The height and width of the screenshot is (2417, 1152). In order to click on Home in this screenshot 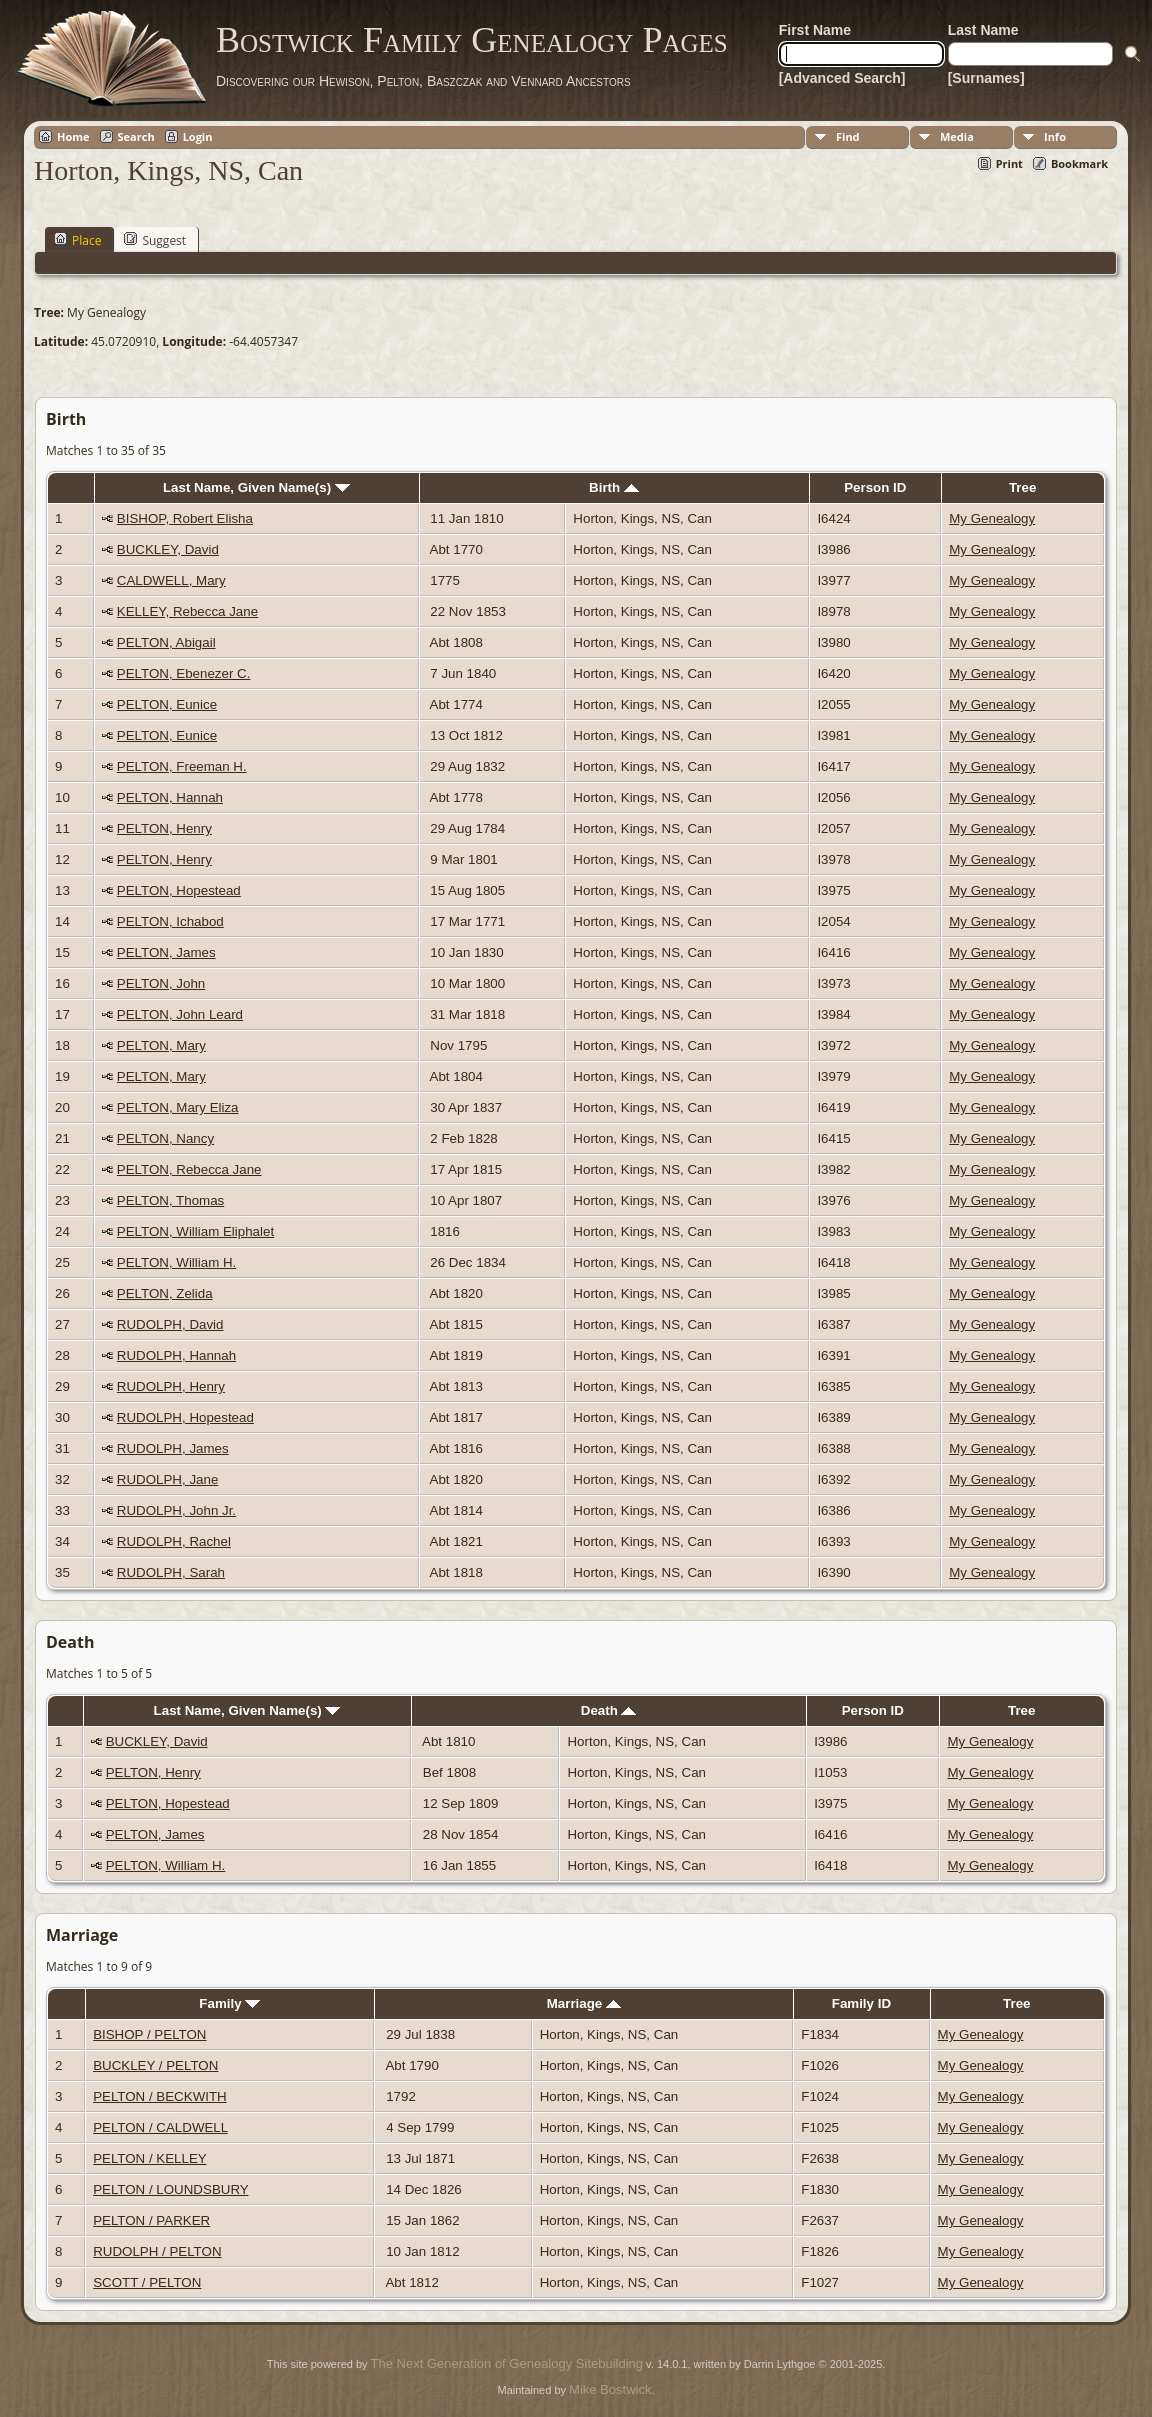, I will do `click(73, 136)`.